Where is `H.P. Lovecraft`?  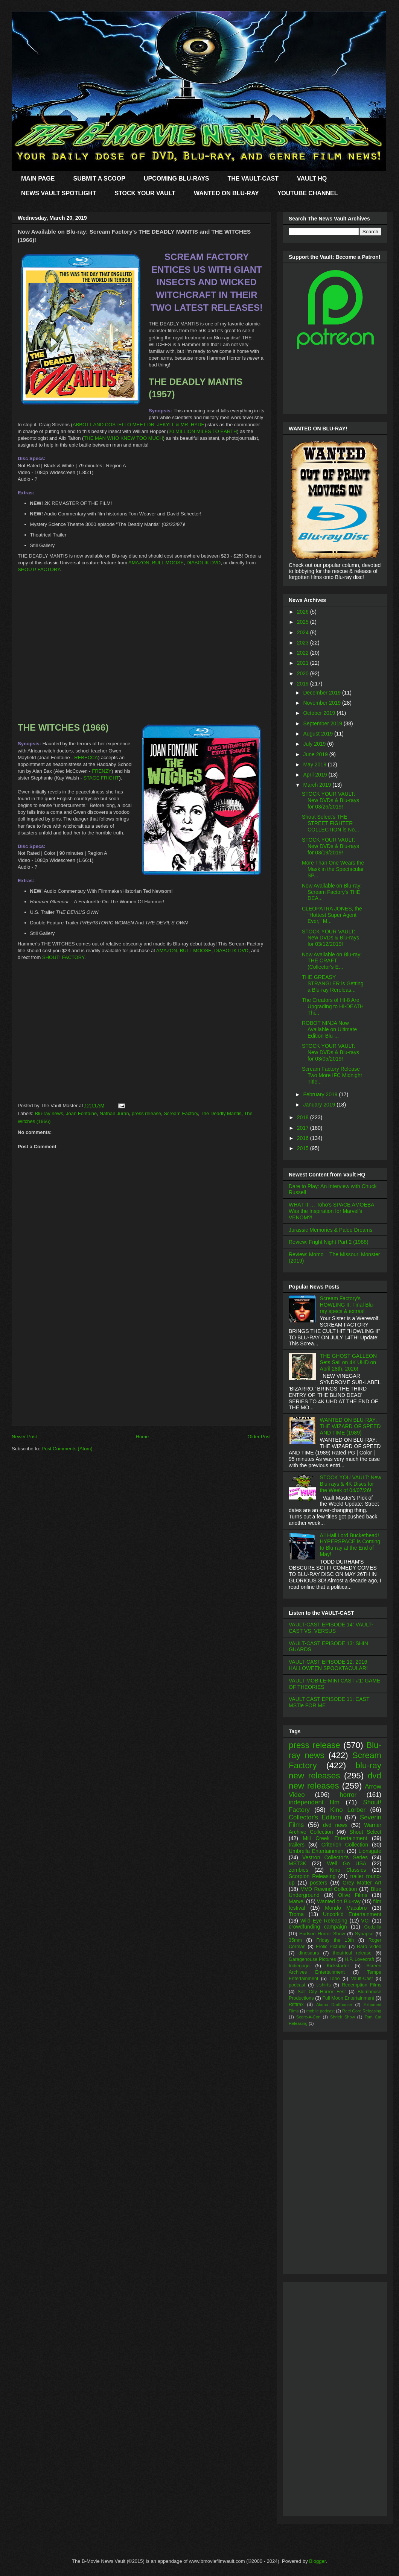 H.P. Lovecraft is located at coordinates (359, 1959).